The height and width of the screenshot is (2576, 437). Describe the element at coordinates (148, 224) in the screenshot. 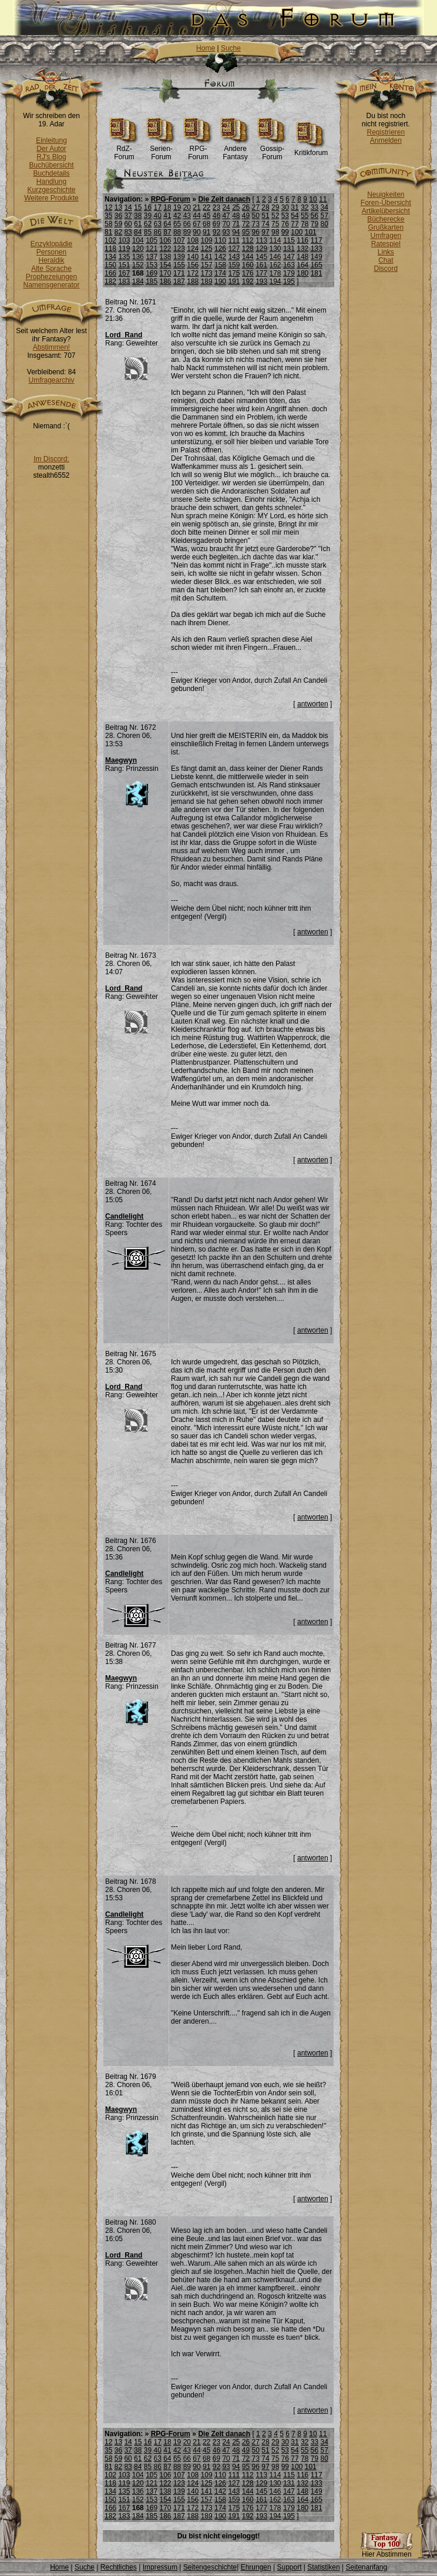

I see `62` at that location.